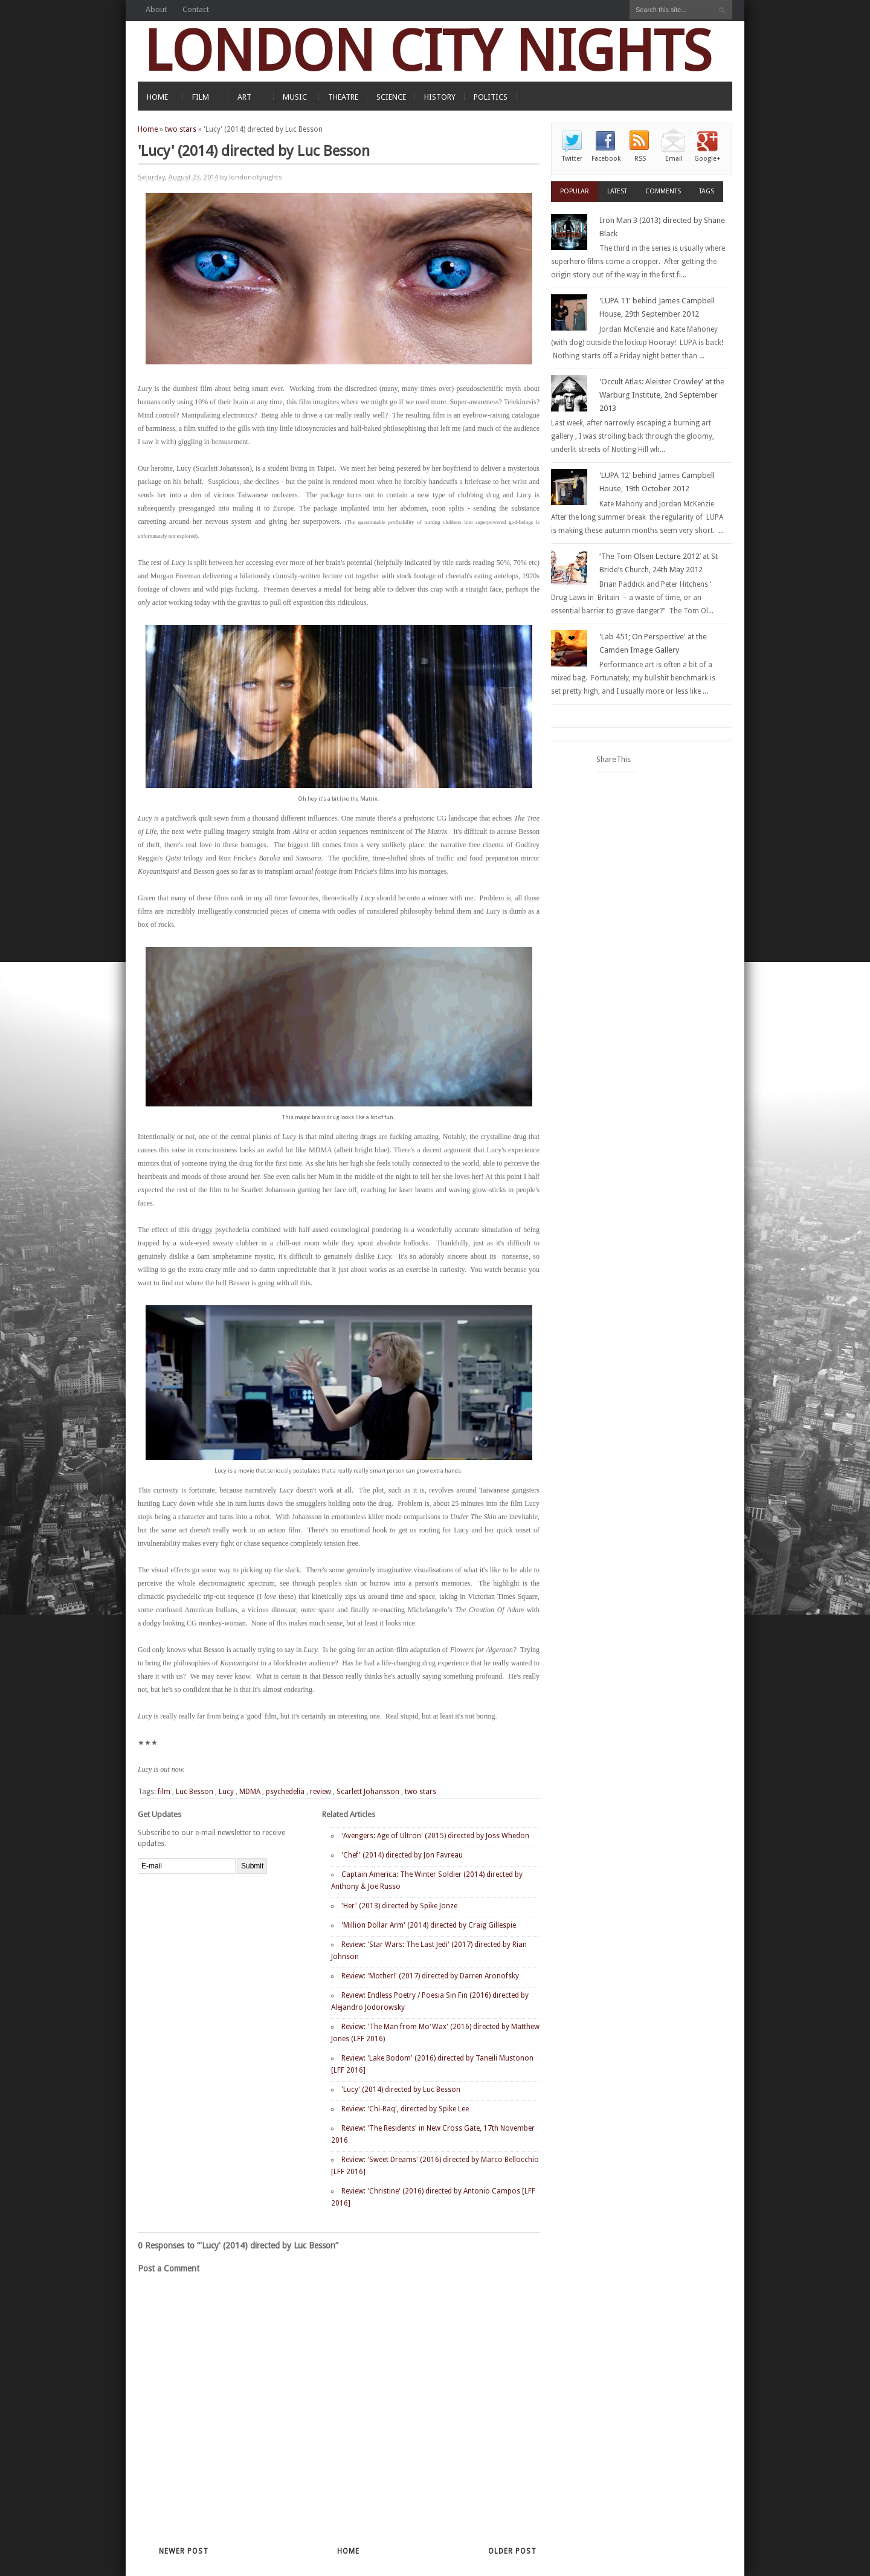 The image size is (870, 2576). Describe the element at coordinates (402, 1855) in the screenshot. I see `'Chef' (2014) directed by Jon Favreau` at that location.